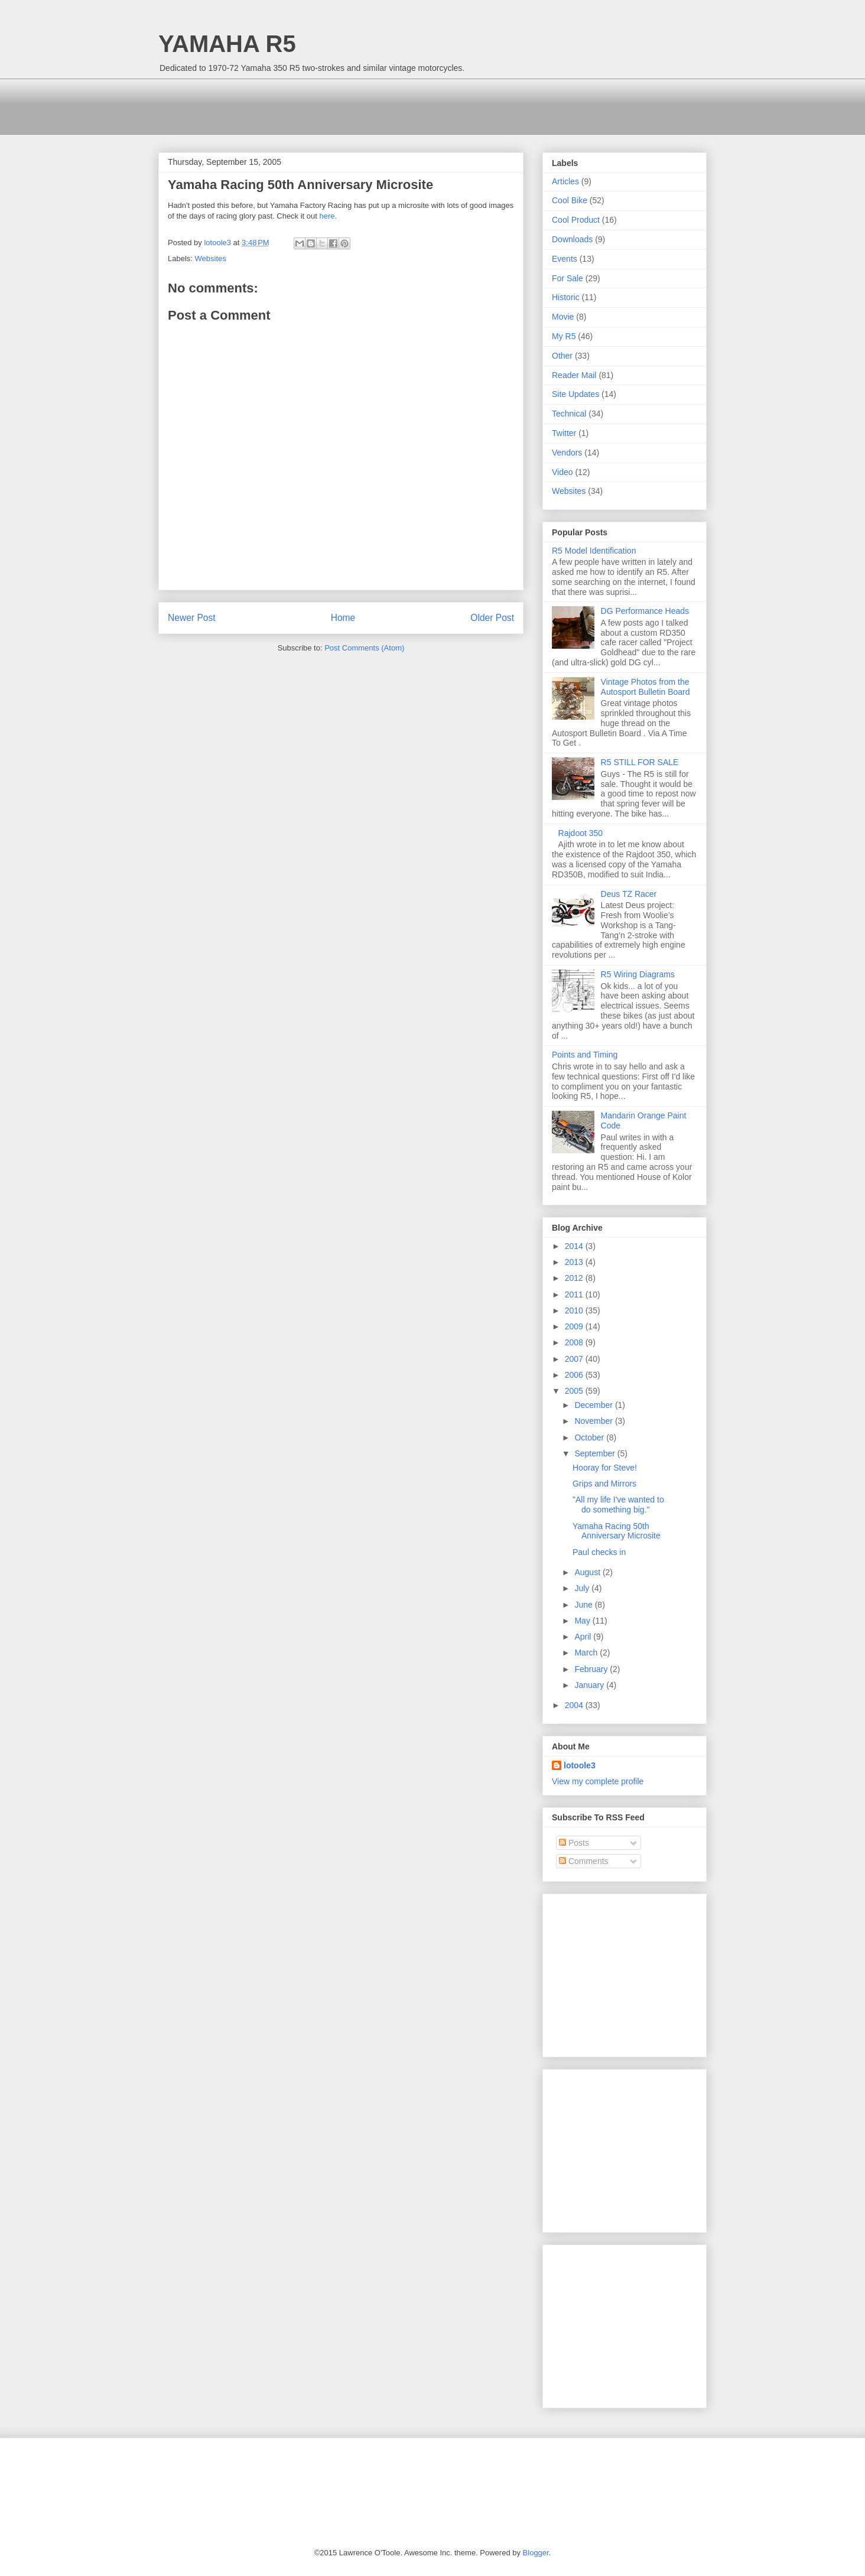 This screenshot has width=865, height=2576. Describe the element at coordinates (569, 413) in the screenshot. I see `Technical` at that location.